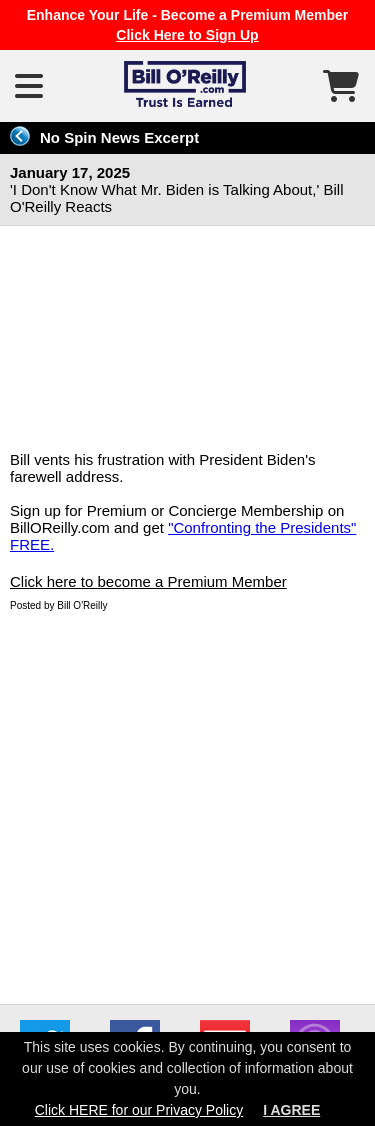  I want to click on [Advertisement], so click(187, 803).